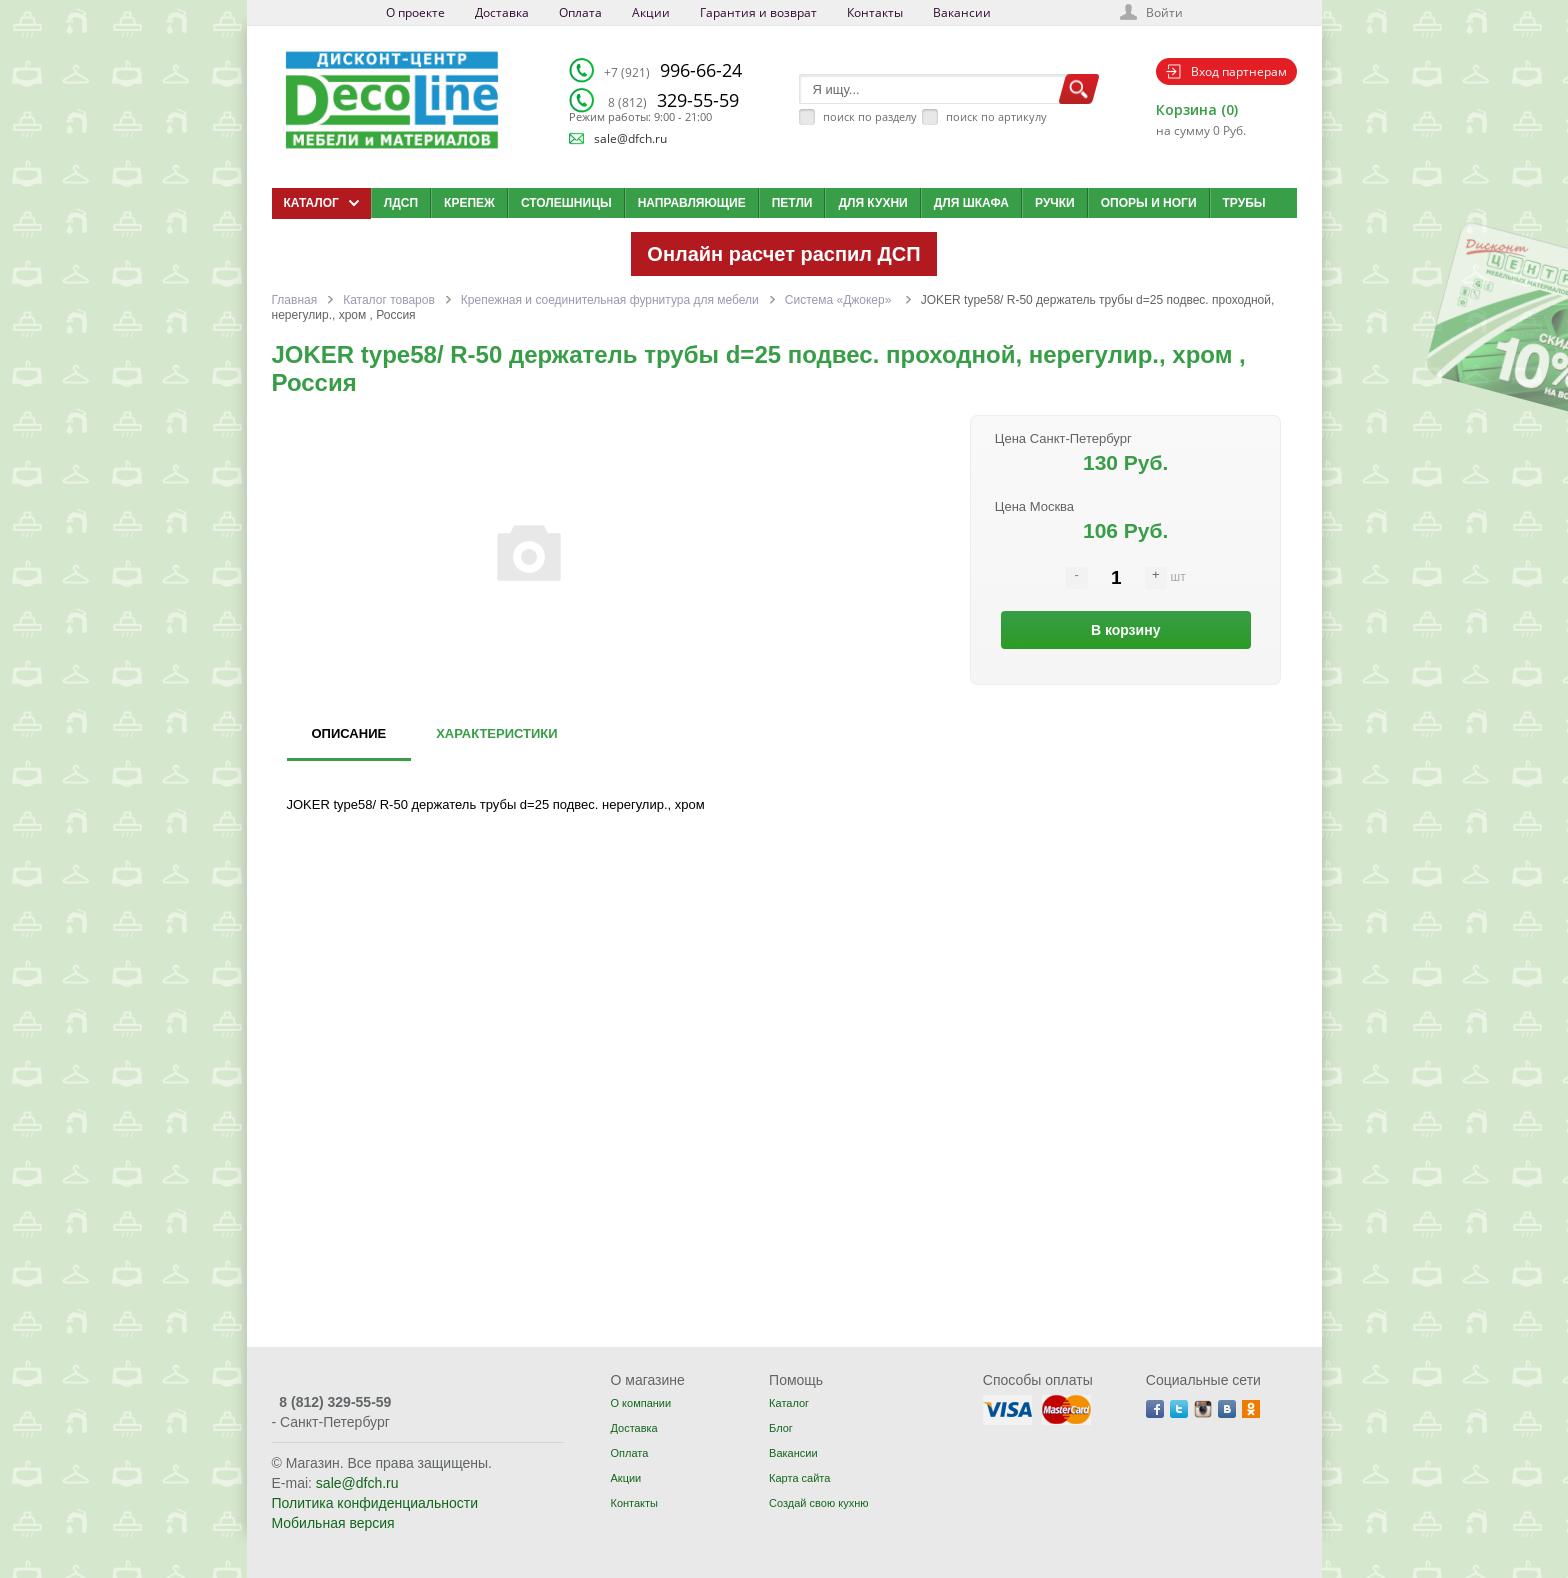 The image size is (1568, 1578). I want to click on Карта сайта, so click(799, 1478).